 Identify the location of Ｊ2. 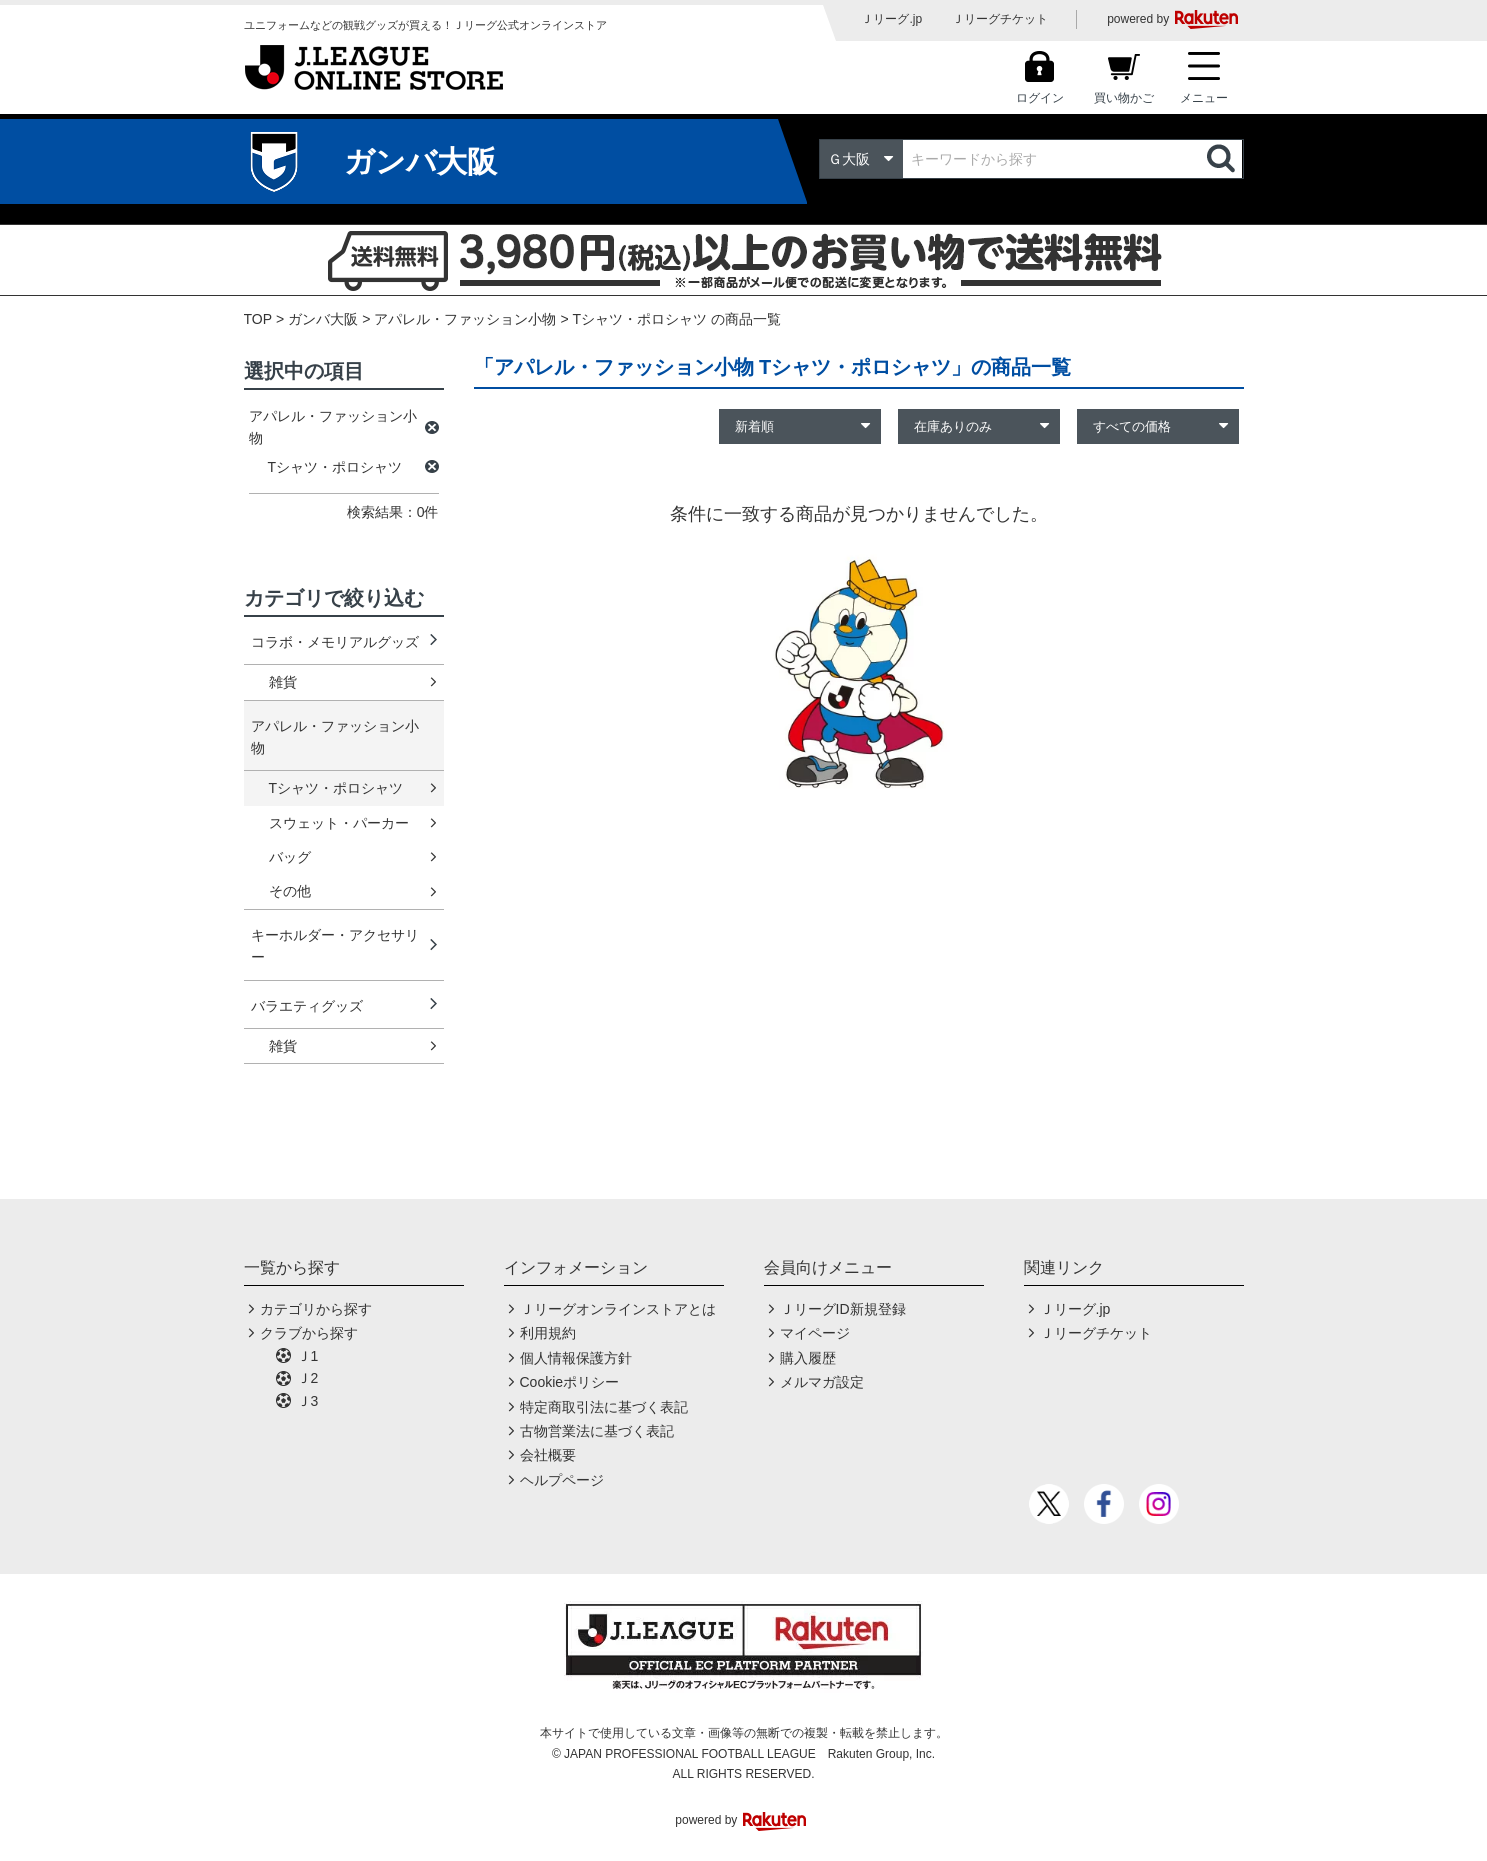
(308, 1378).